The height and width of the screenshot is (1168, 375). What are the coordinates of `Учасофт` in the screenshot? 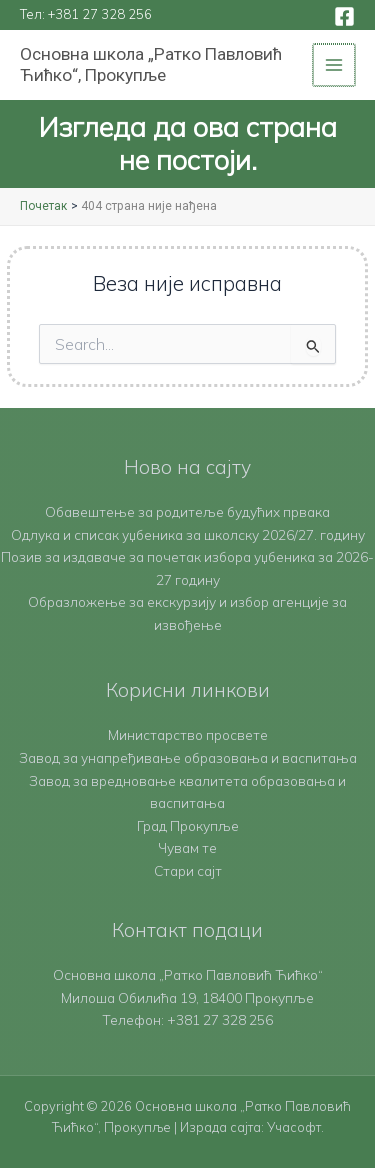 It's located at (294, 1127).